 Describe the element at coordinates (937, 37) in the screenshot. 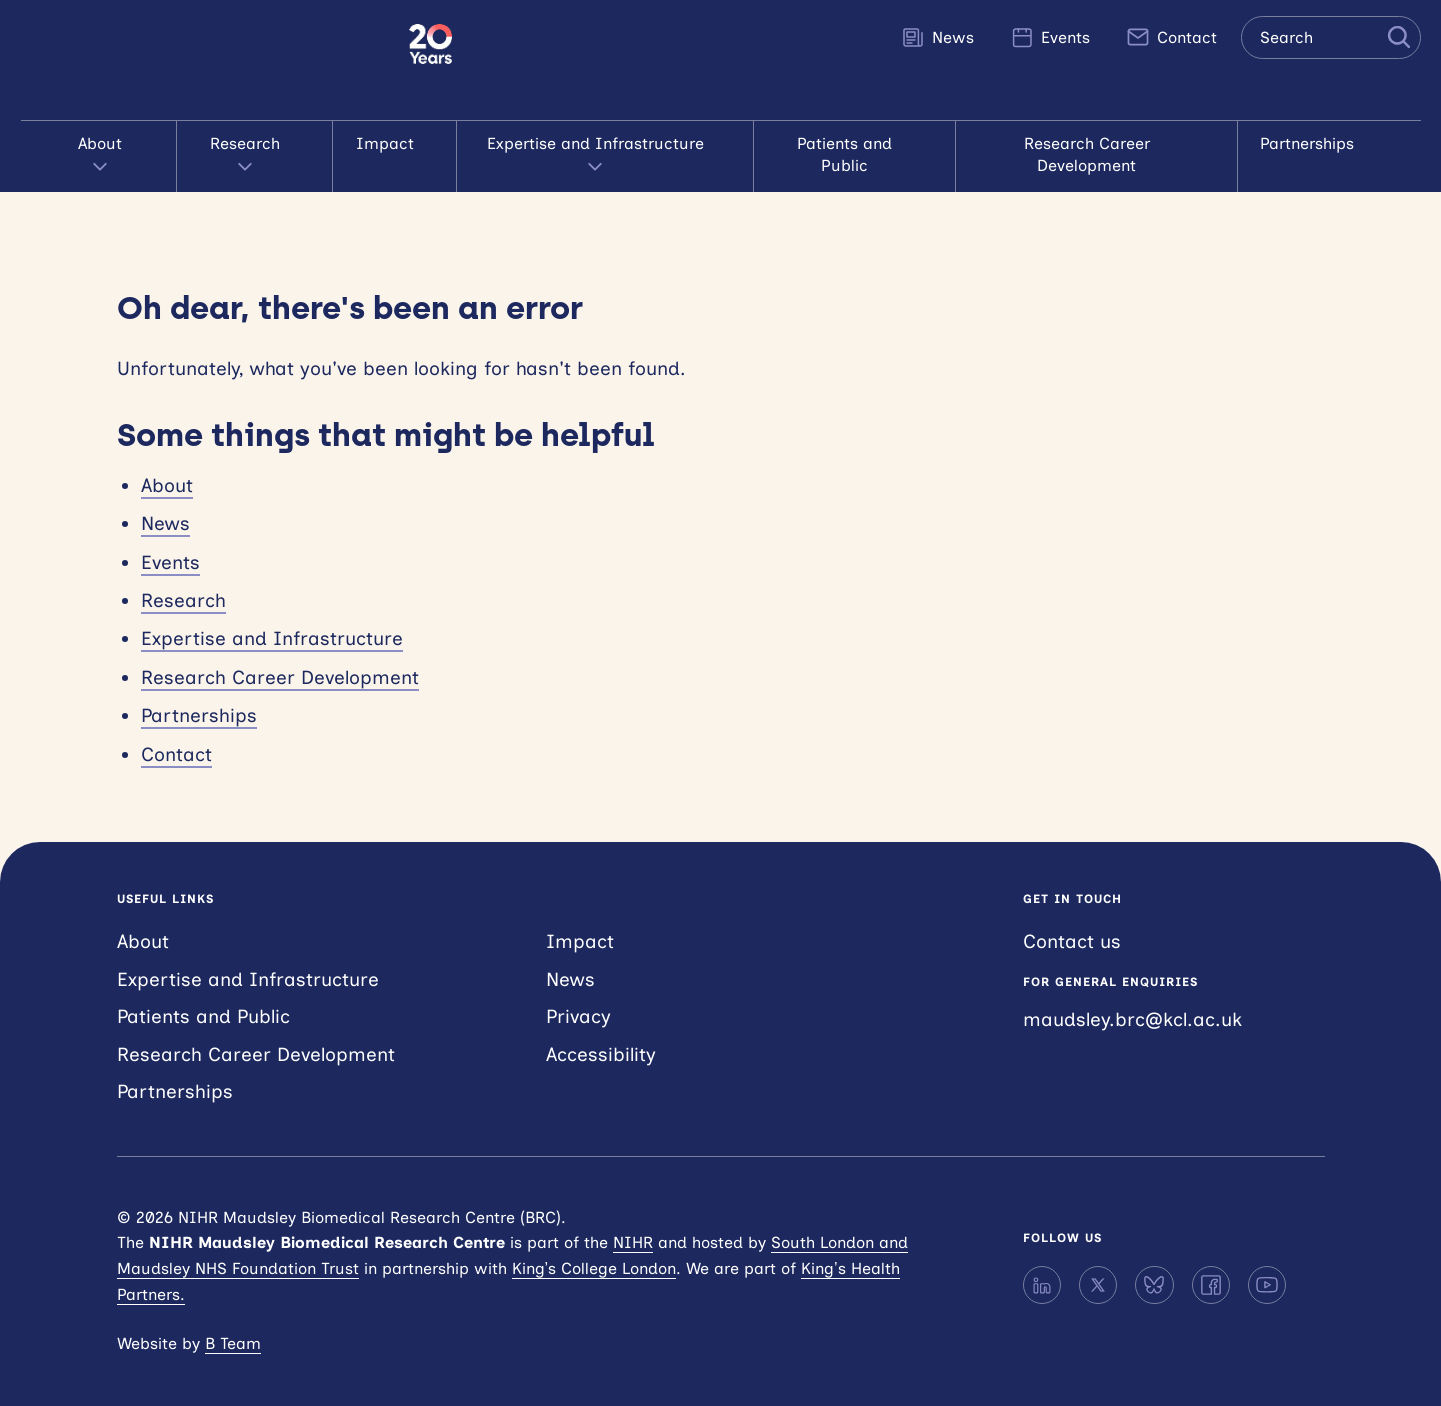

I see `News` at that location.